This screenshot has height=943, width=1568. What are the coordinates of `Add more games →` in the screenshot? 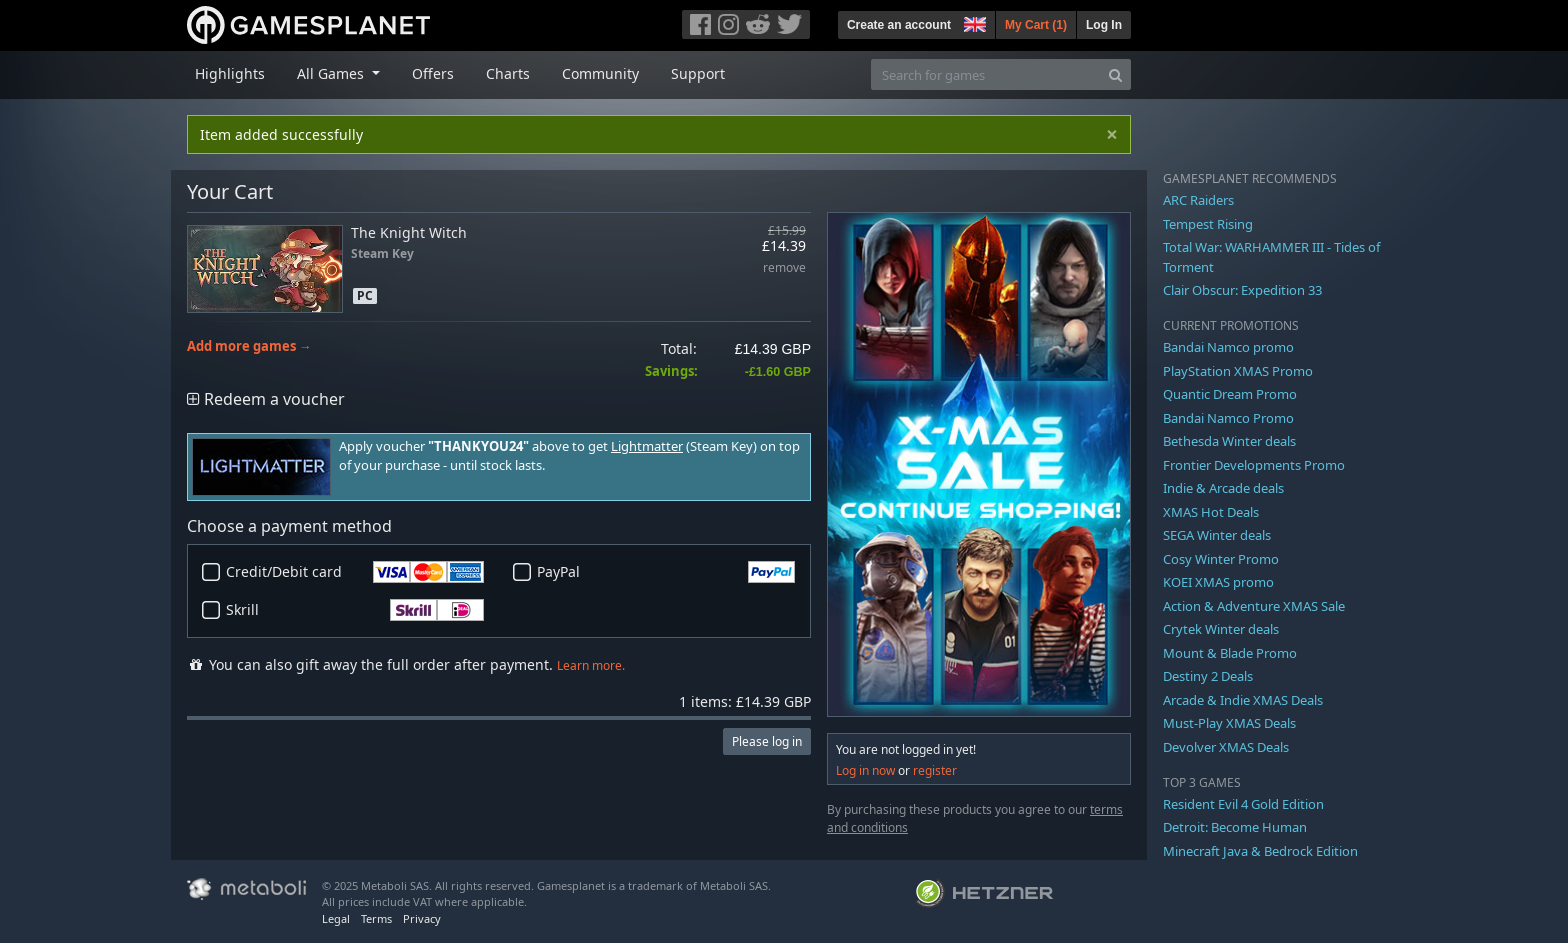 It's located at (249, 346).